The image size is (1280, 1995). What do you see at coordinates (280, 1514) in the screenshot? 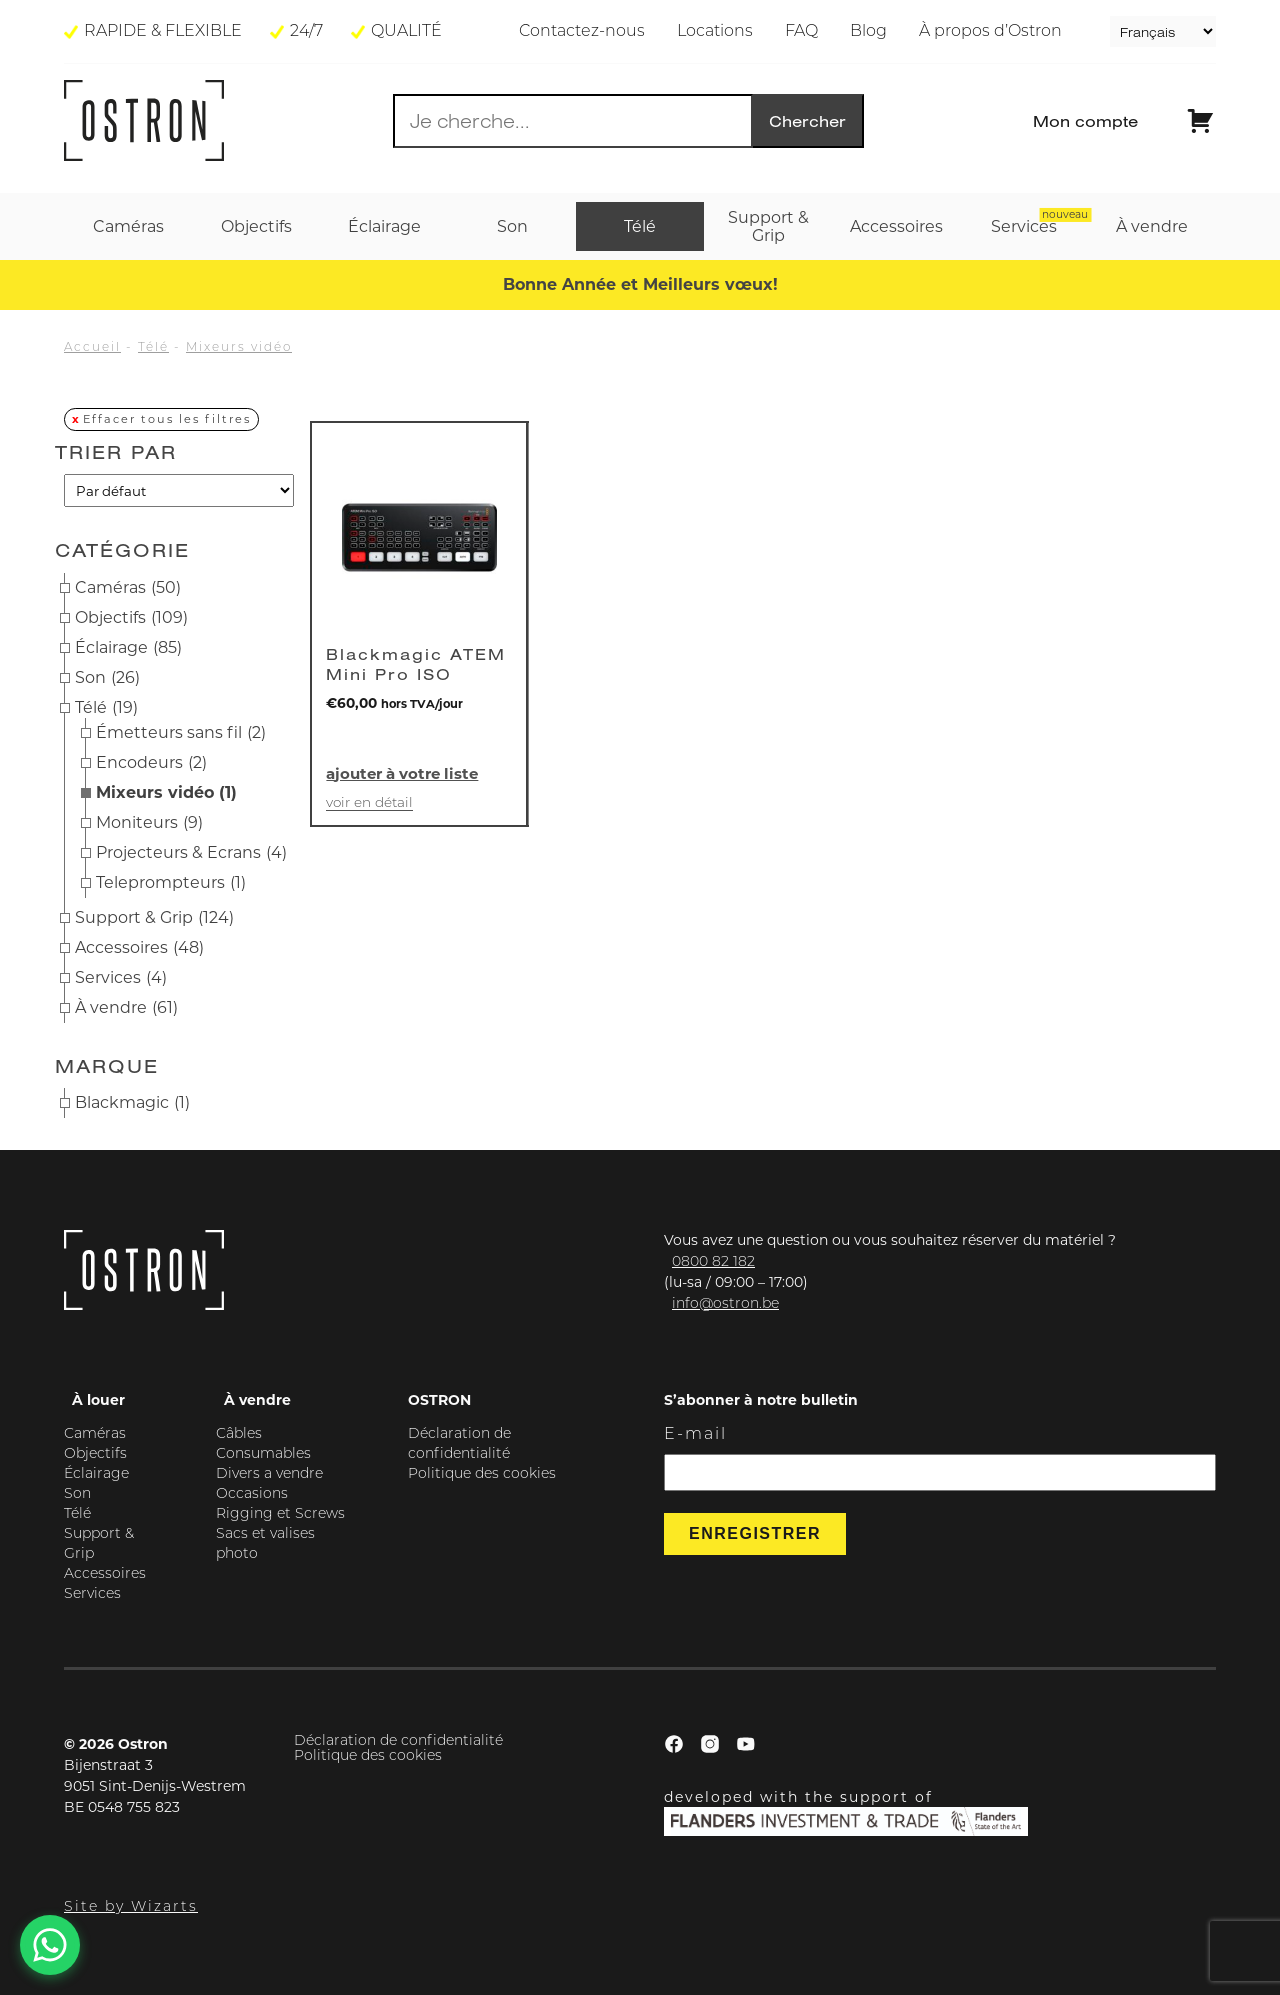
I see `Rigging et Screws` at bounding box center [280, 1514].